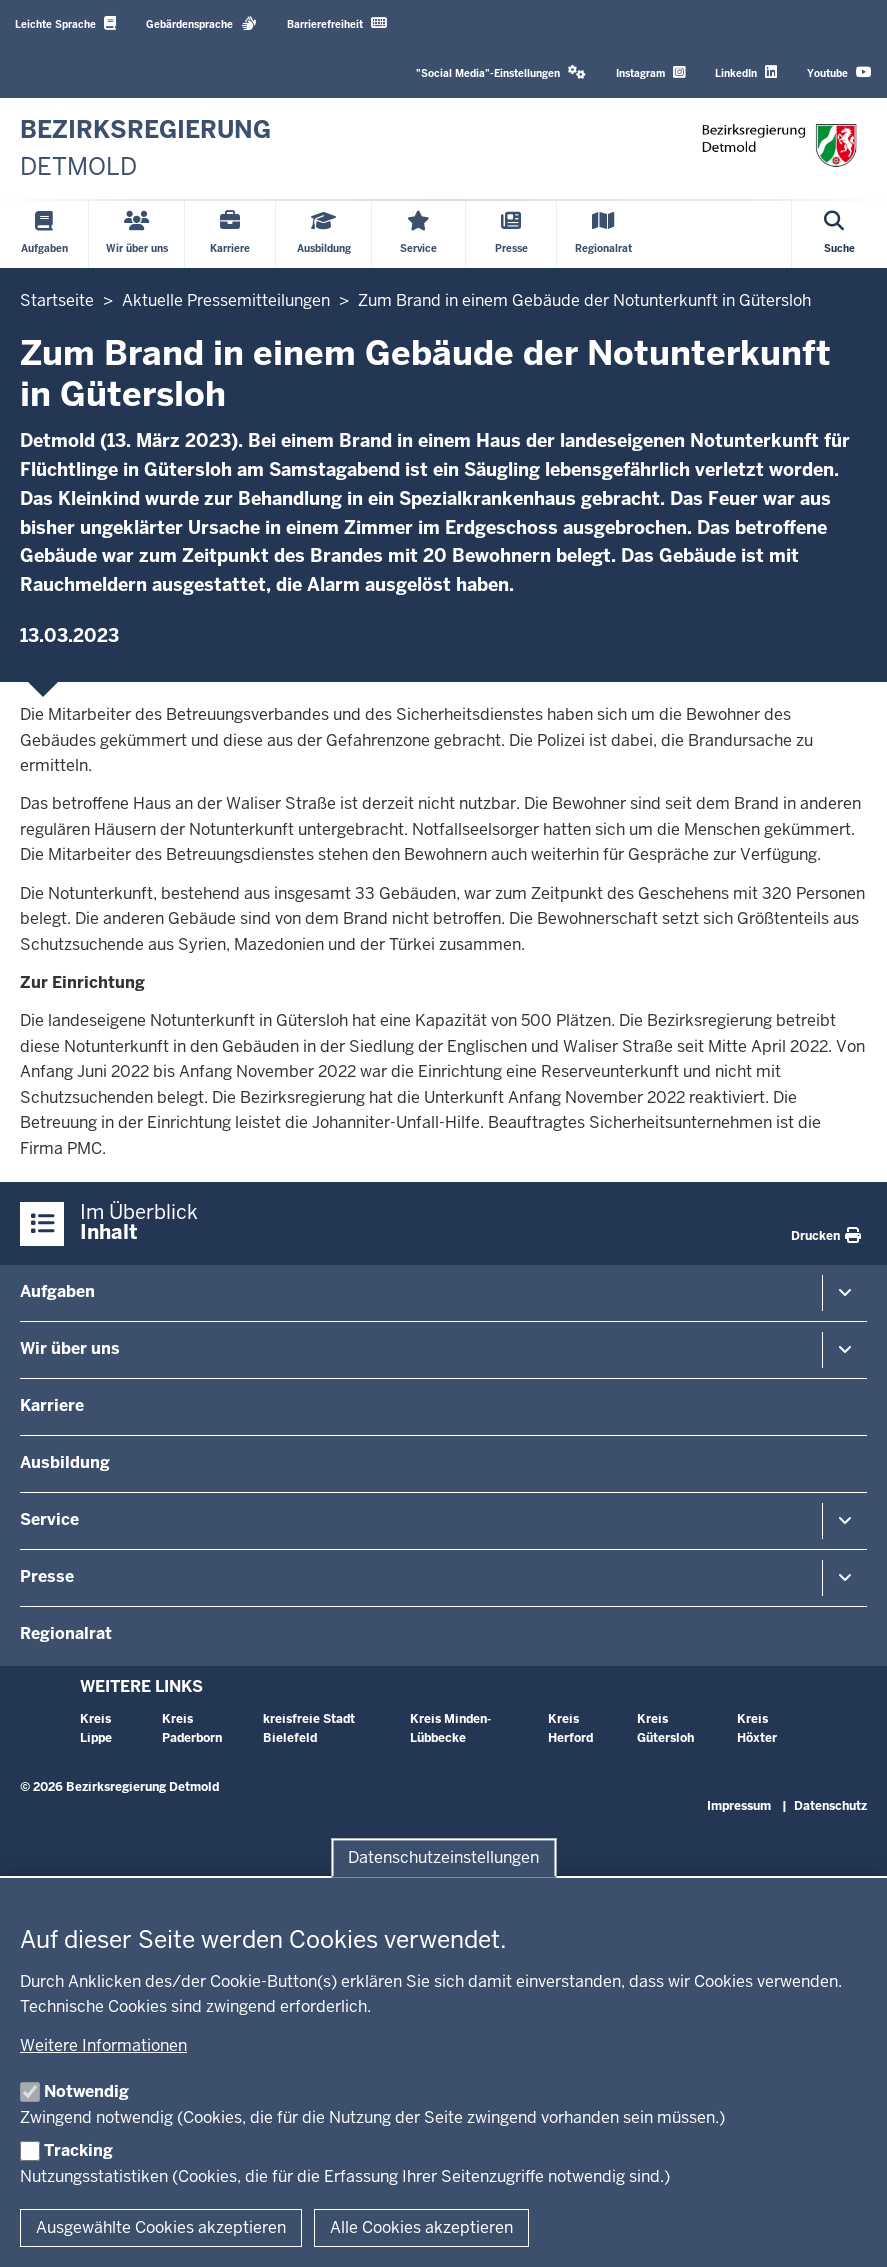  Describe the element at coordinates (65, 1462) in the screenshot. I see `Ausbildung` at that location.